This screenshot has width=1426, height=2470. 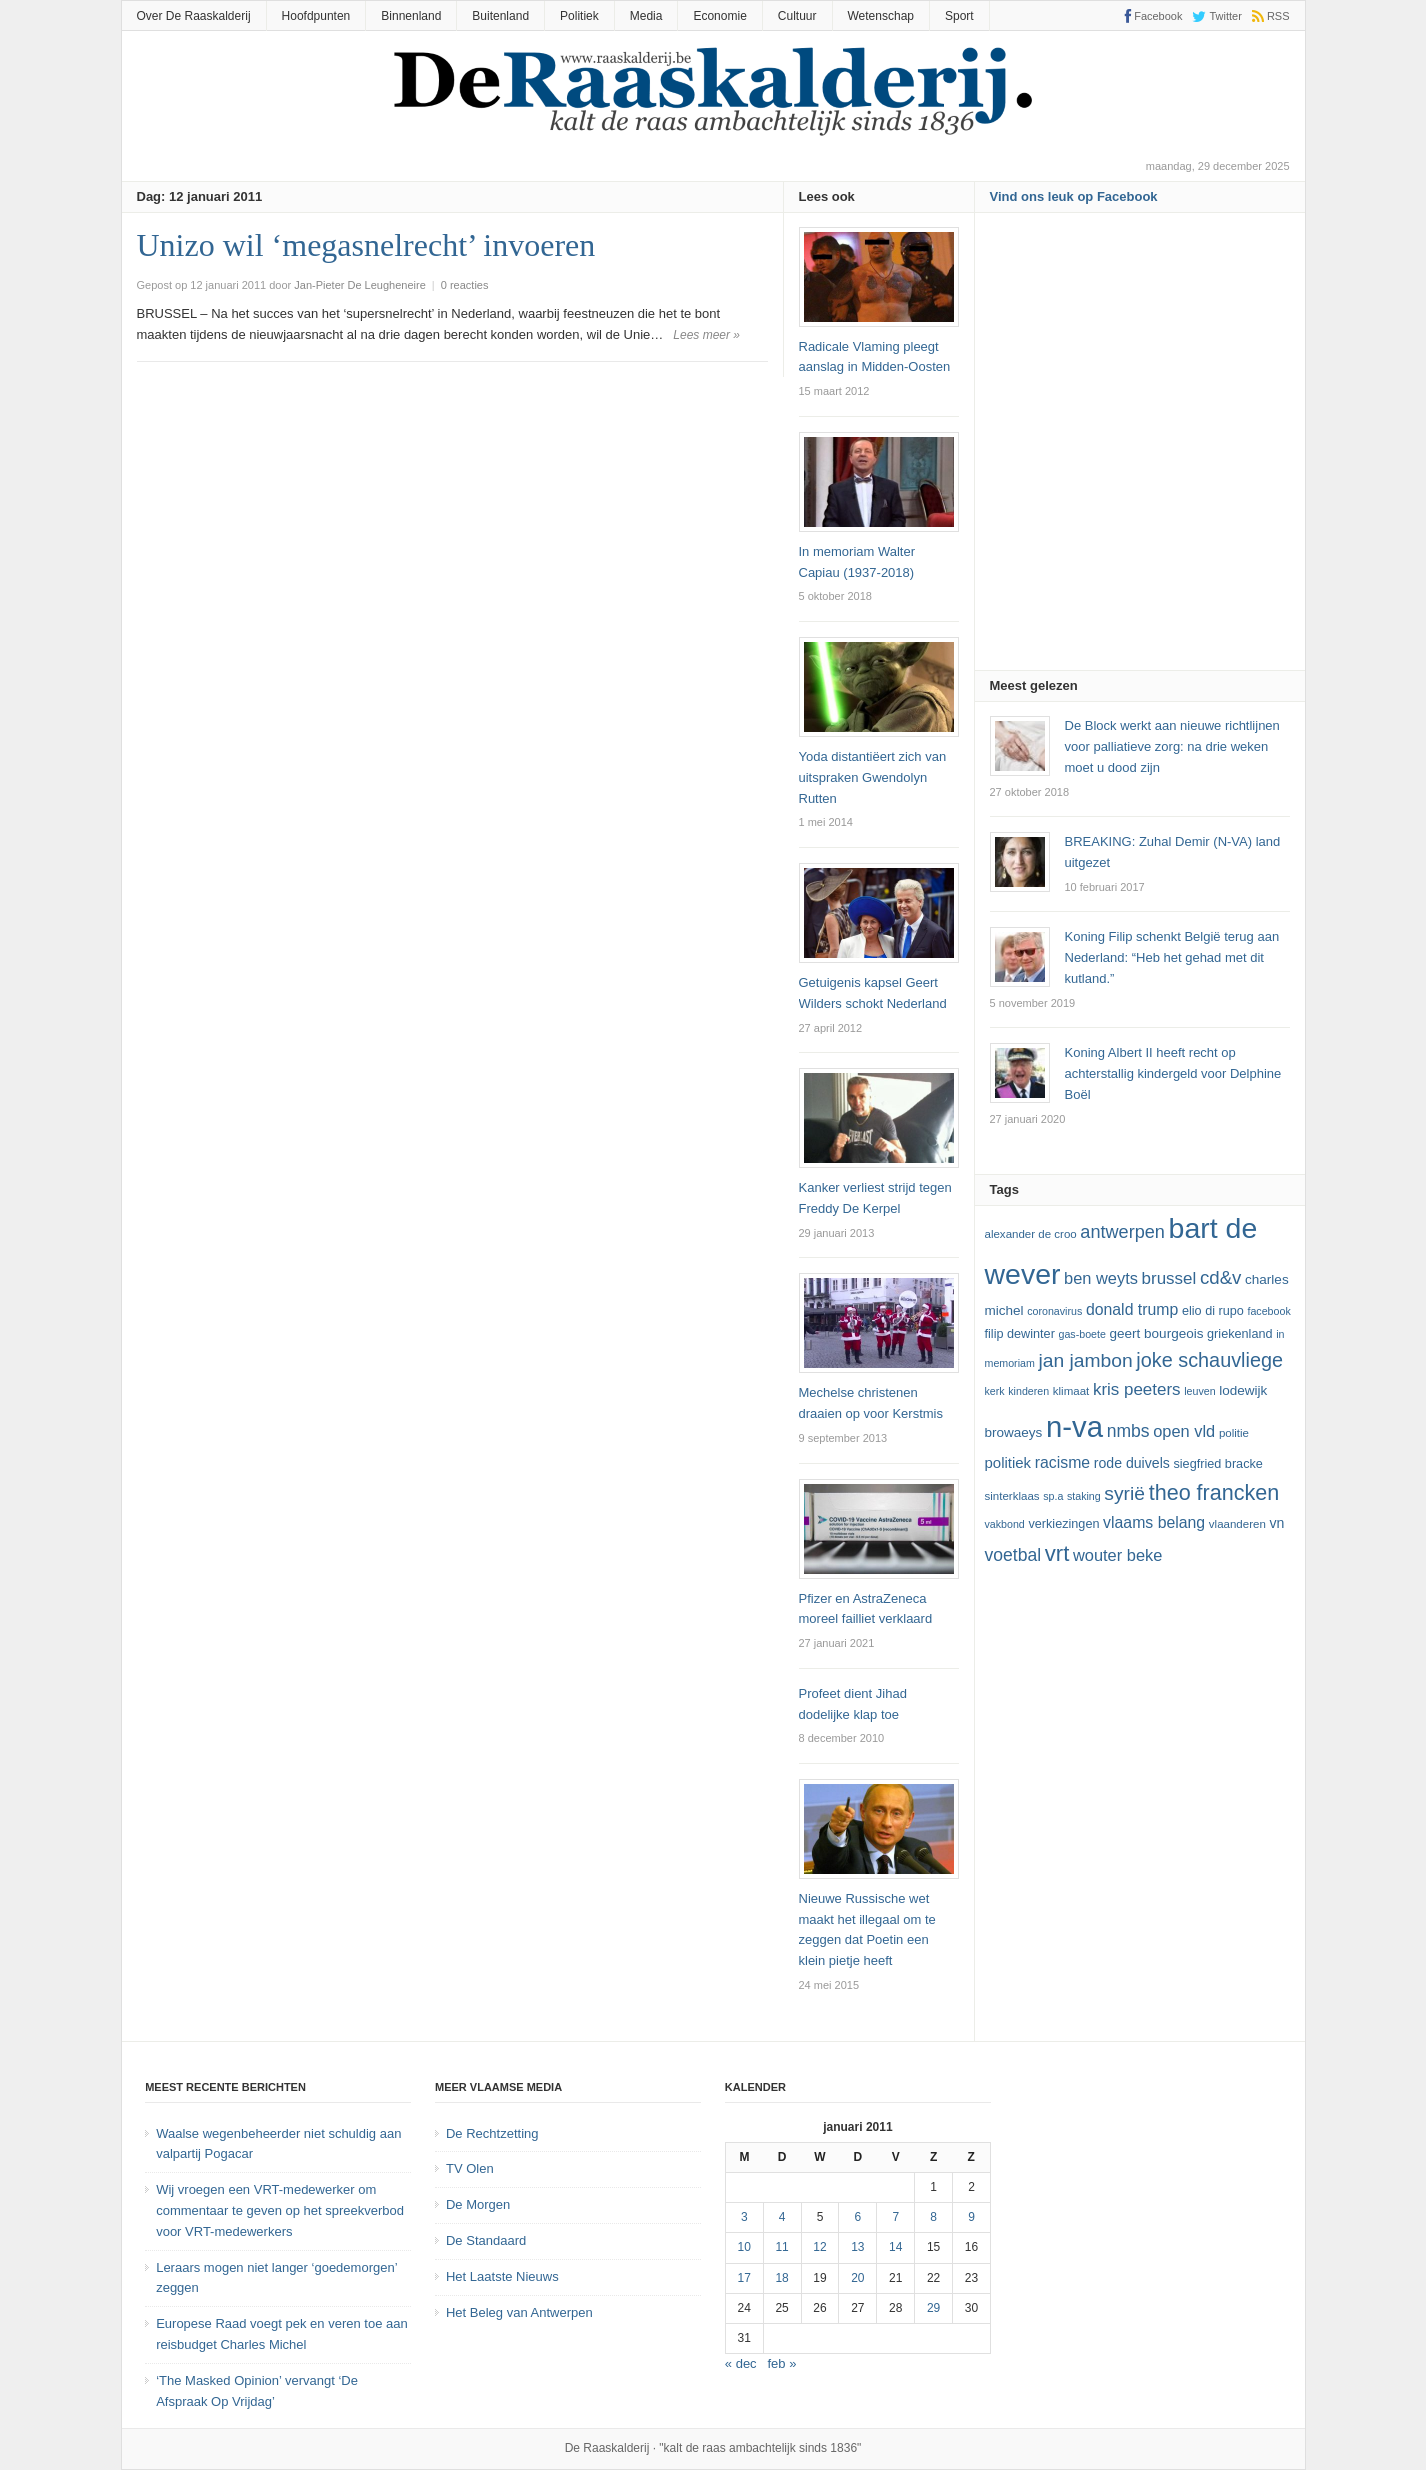 I want to click on De Block werkt aan nieuwe richtlijnen voor palliatieve zorg: na drie weken moet u dood zijn, so click(x=1172, y=746).